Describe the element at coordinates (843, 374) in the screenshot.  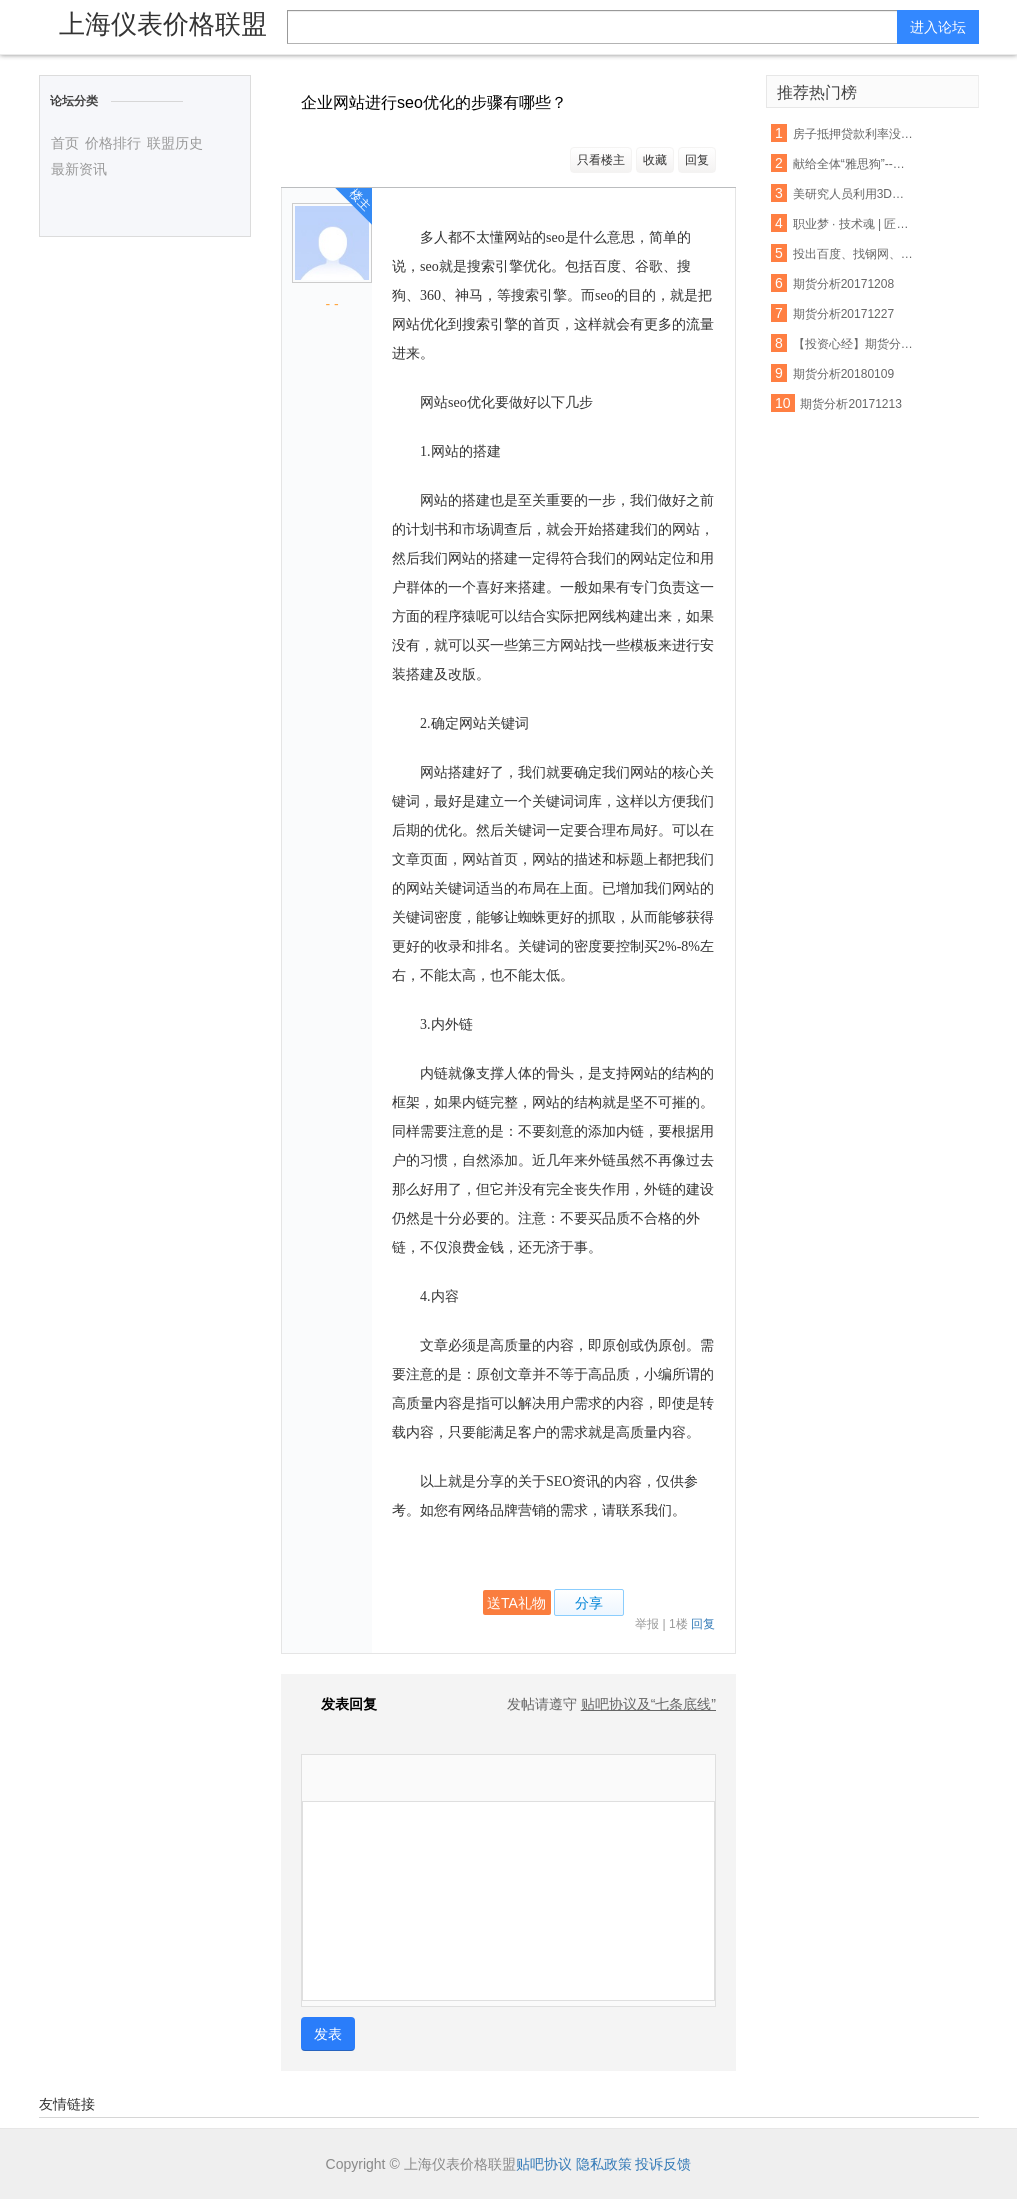
I see `期货分析20180109` at that location.